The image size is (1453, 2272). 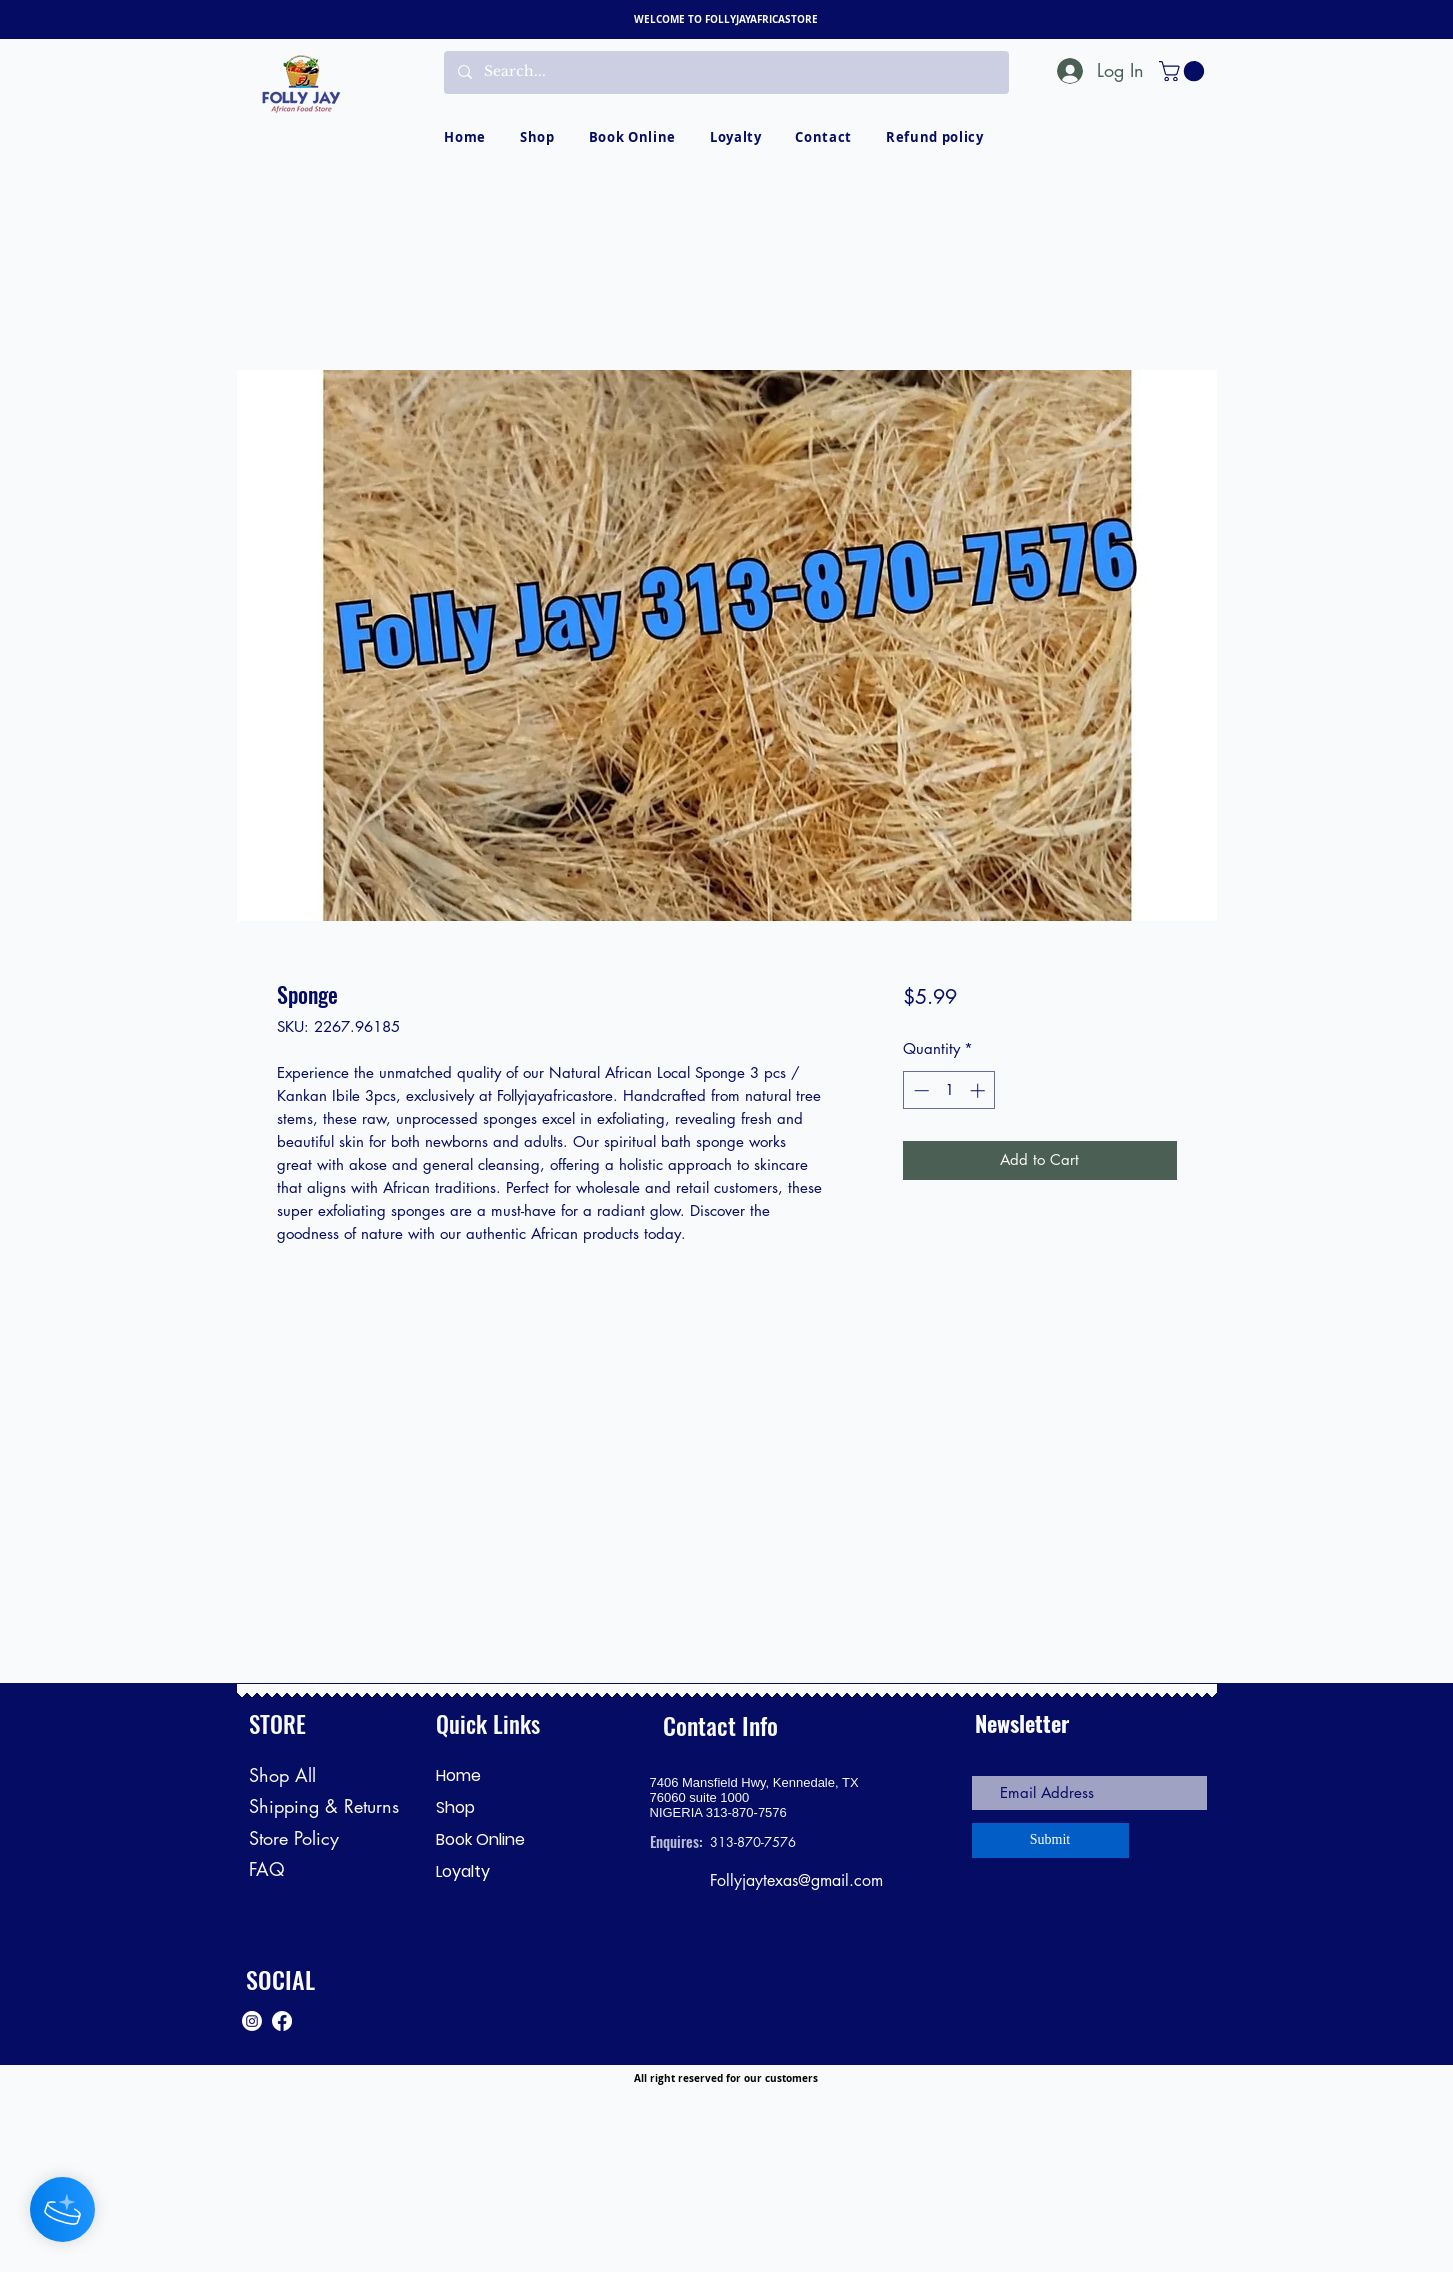 I want to click on [Decrement], so click(x=919, y=1090).